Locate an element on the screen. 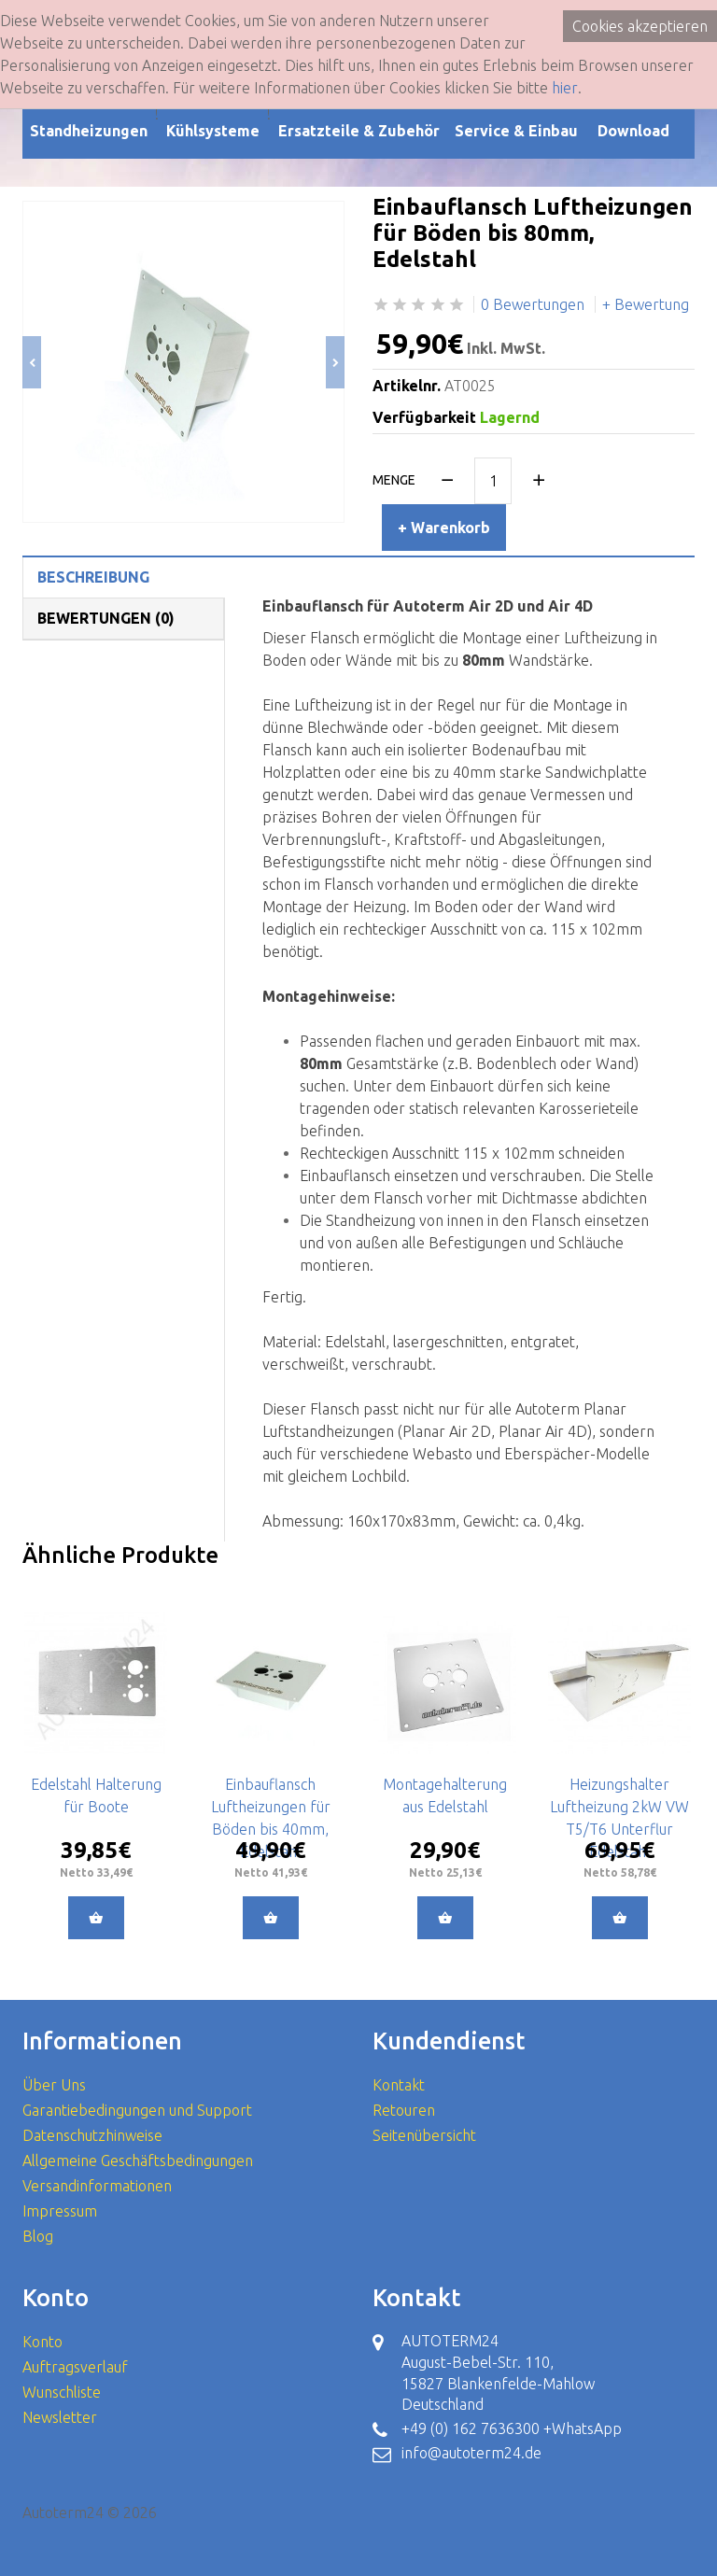  Garantiebedingungen und Support is located at coordinates (137, 2110).